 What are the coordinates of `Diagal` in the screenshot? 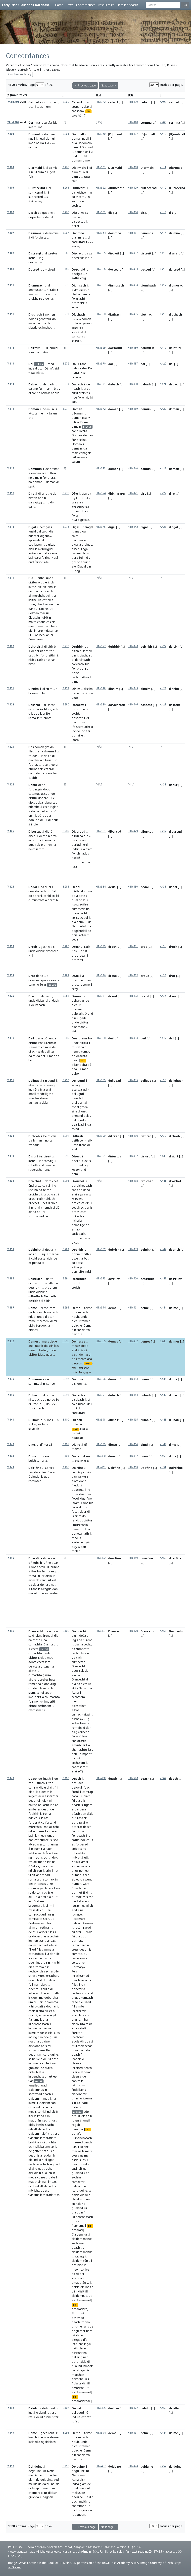 It's located at (84, 549).